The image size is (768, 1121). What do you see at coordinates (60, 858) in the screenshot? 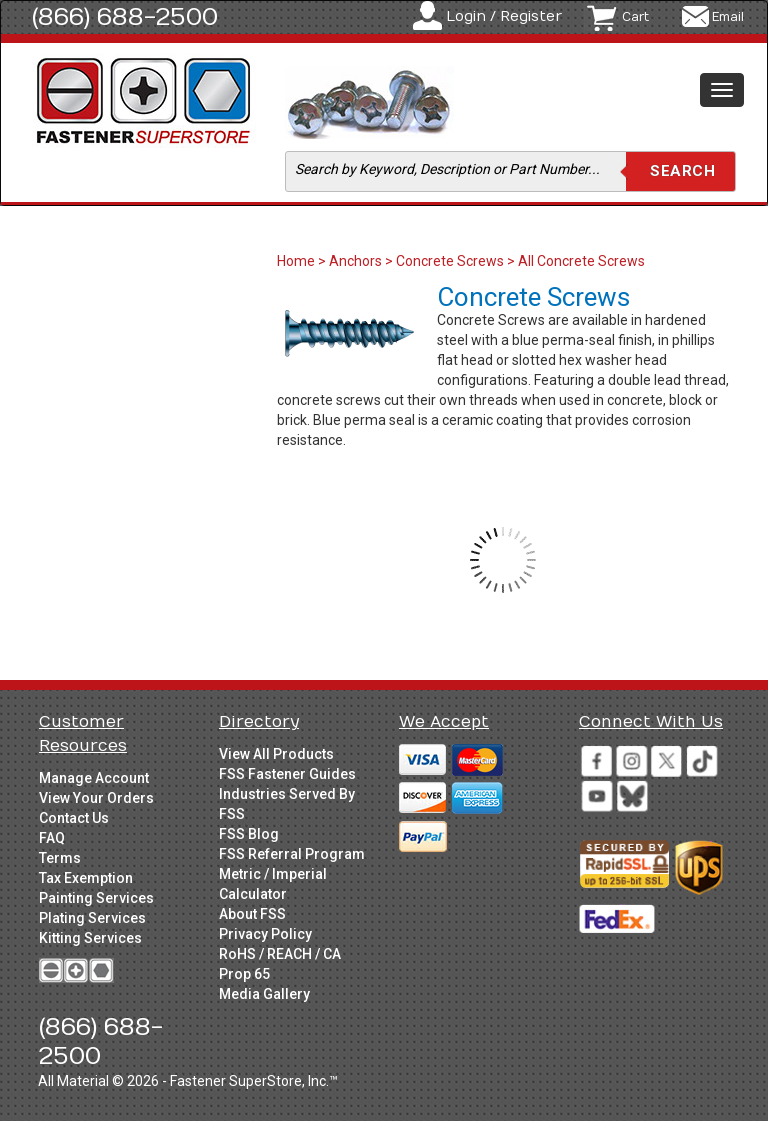
I see `Terms` at bounding box center [60, 858].